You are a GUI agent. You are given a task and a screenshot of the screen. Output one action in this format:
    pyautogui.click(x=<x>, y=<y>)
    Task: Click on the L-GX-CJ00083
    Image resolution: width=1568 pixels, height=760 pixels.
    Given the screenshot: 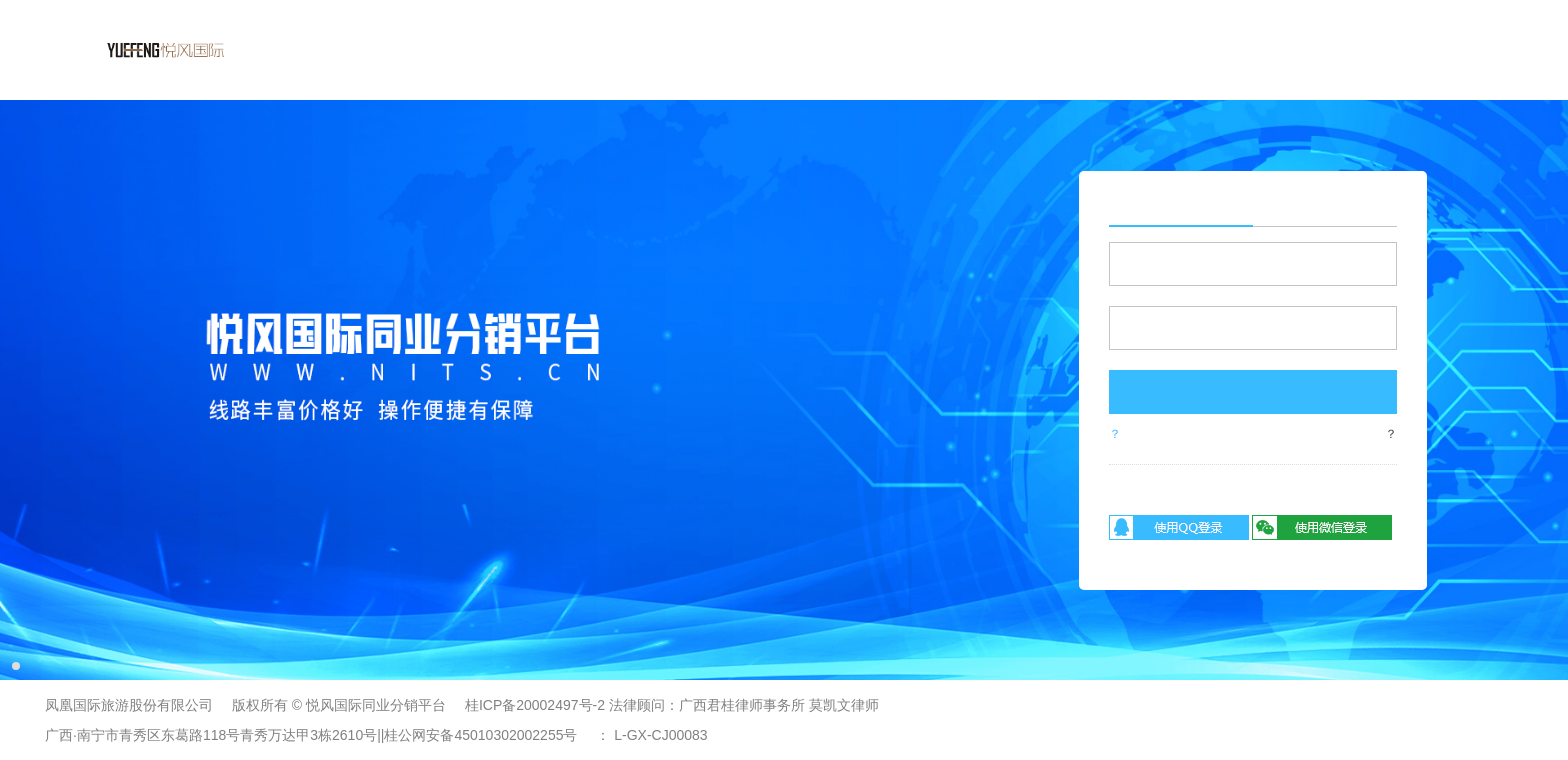 What is the action you would take?
    pyautogui.click(x=660, y=735)
    